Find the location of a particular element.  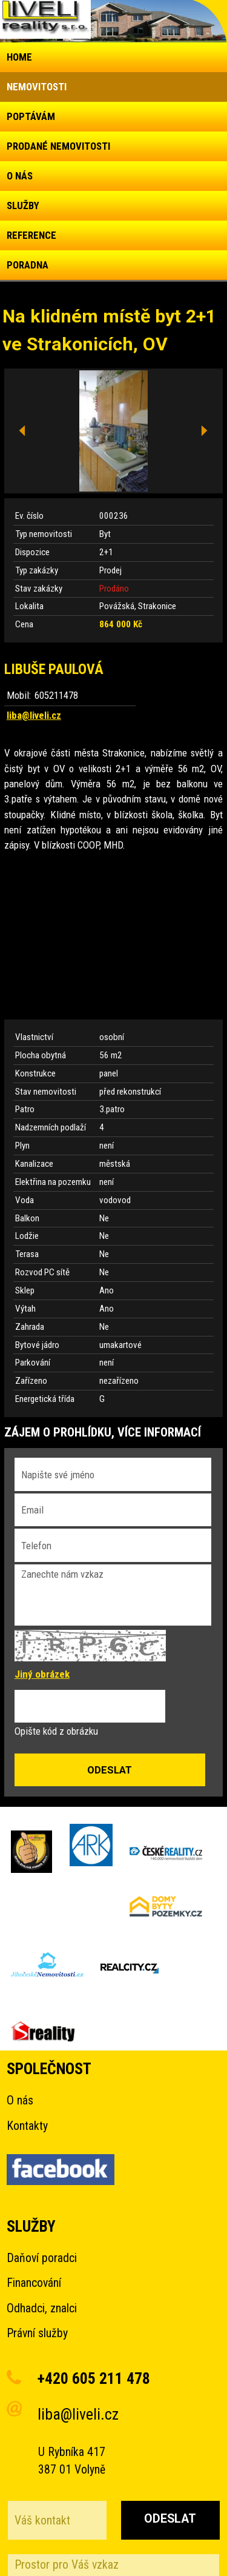

Právní služby is located at coordinates (37, 2333).